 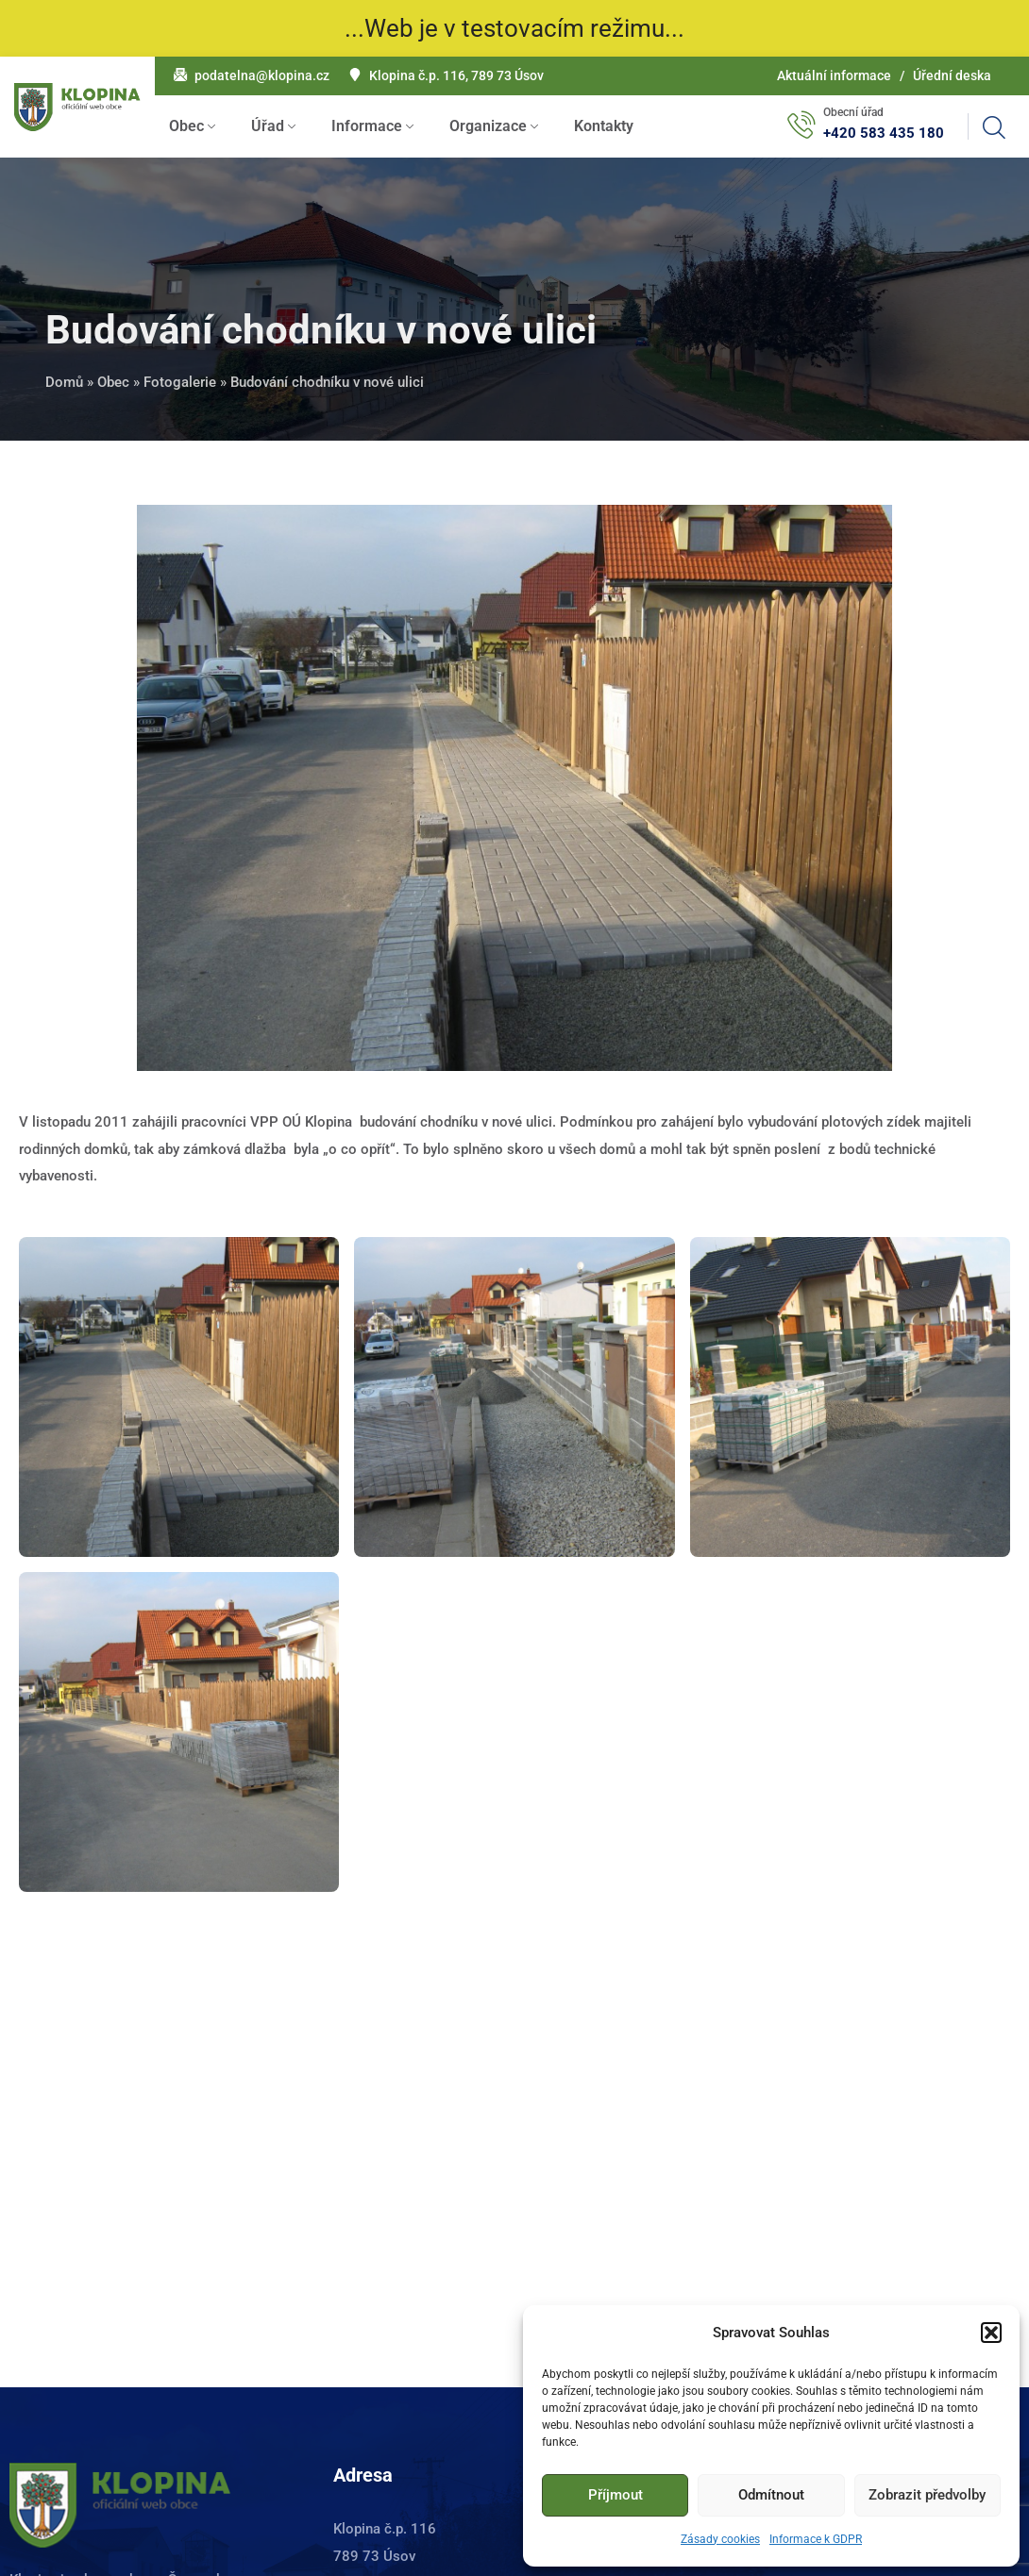 What do you see at coordinates (615, 2494) in the screenshot?
I see `Příjmout` at bounding box center [615, 2494].